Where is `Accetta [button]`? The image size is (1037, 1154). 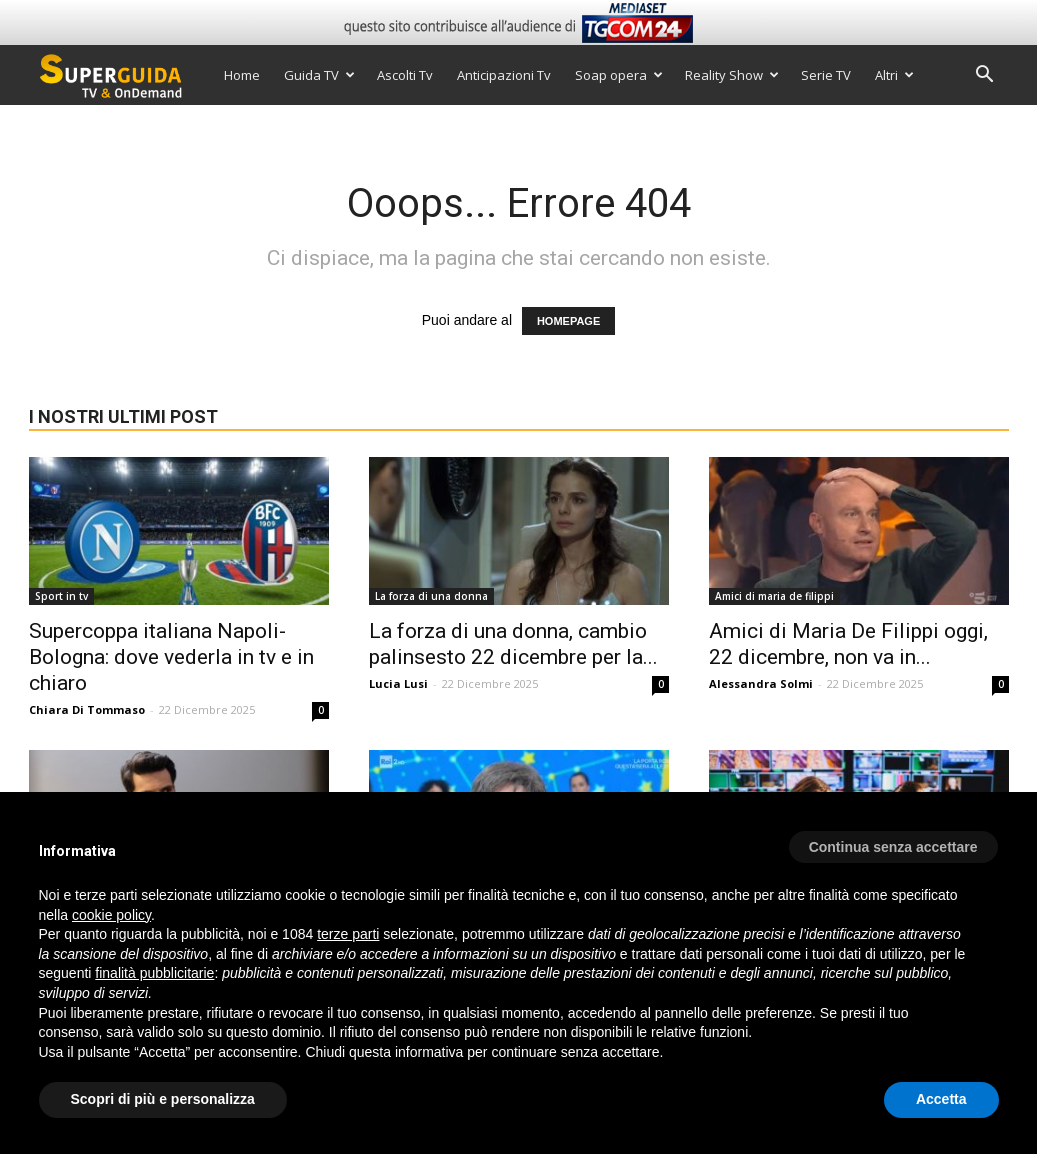
Accetta [button] is located at coordinates (941, 1099).